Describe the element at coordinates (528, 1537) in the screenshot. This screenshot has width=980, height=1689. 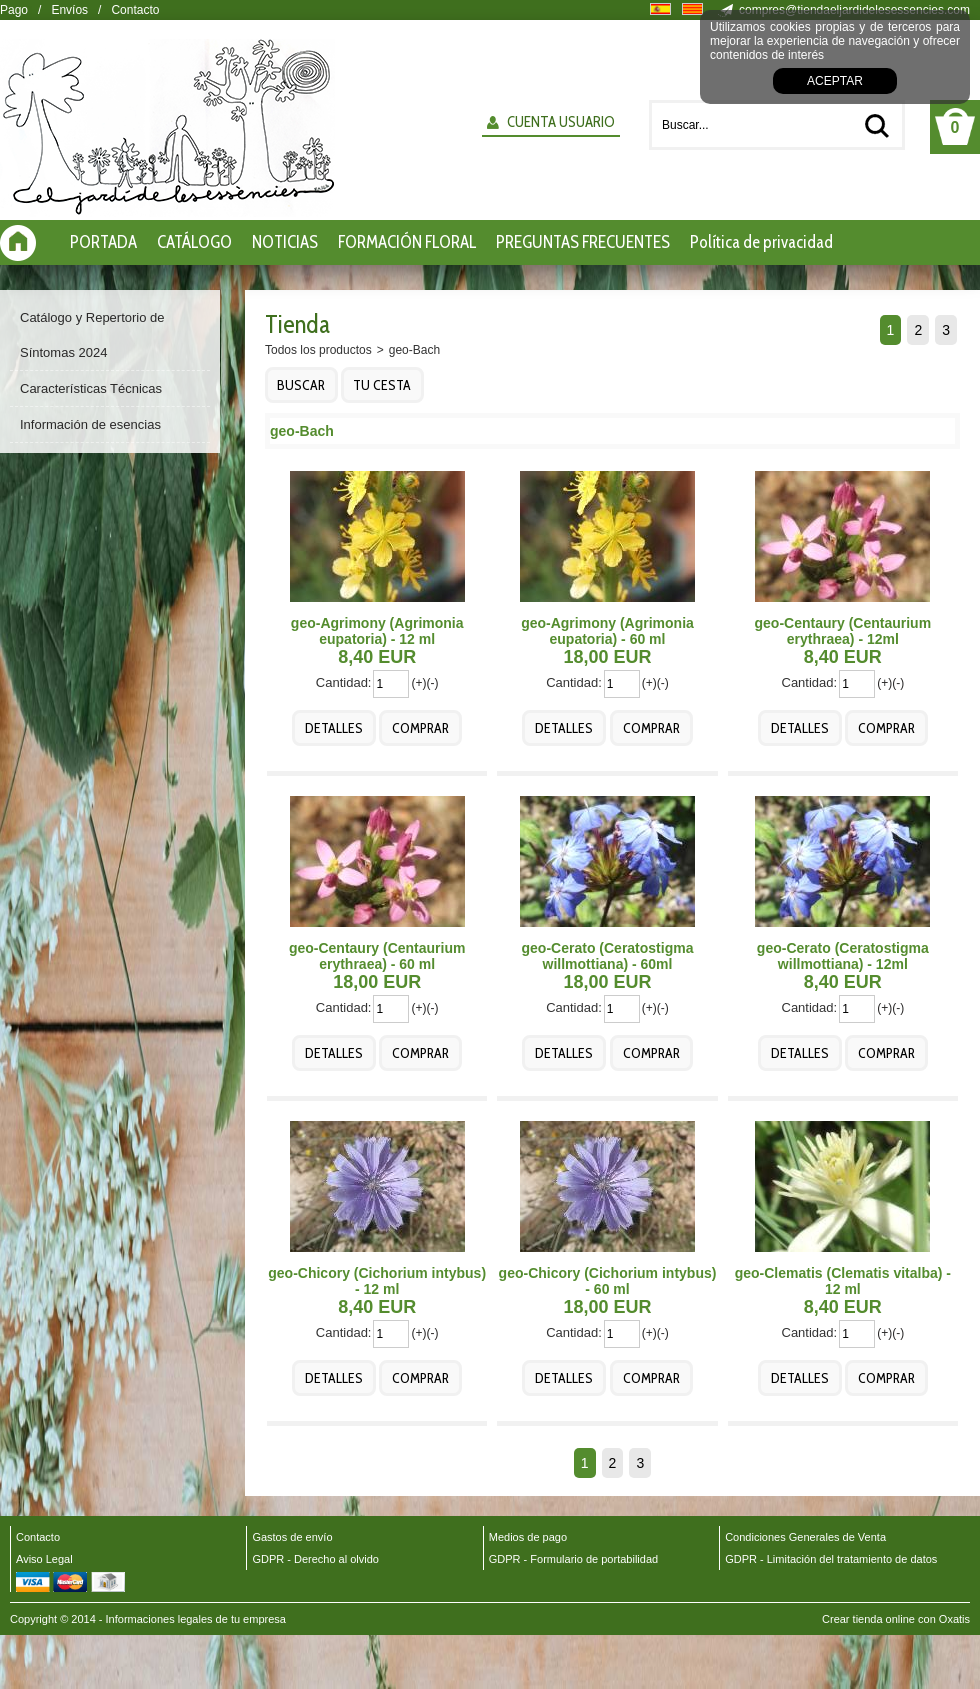
I see `Medios de pago` at that location.